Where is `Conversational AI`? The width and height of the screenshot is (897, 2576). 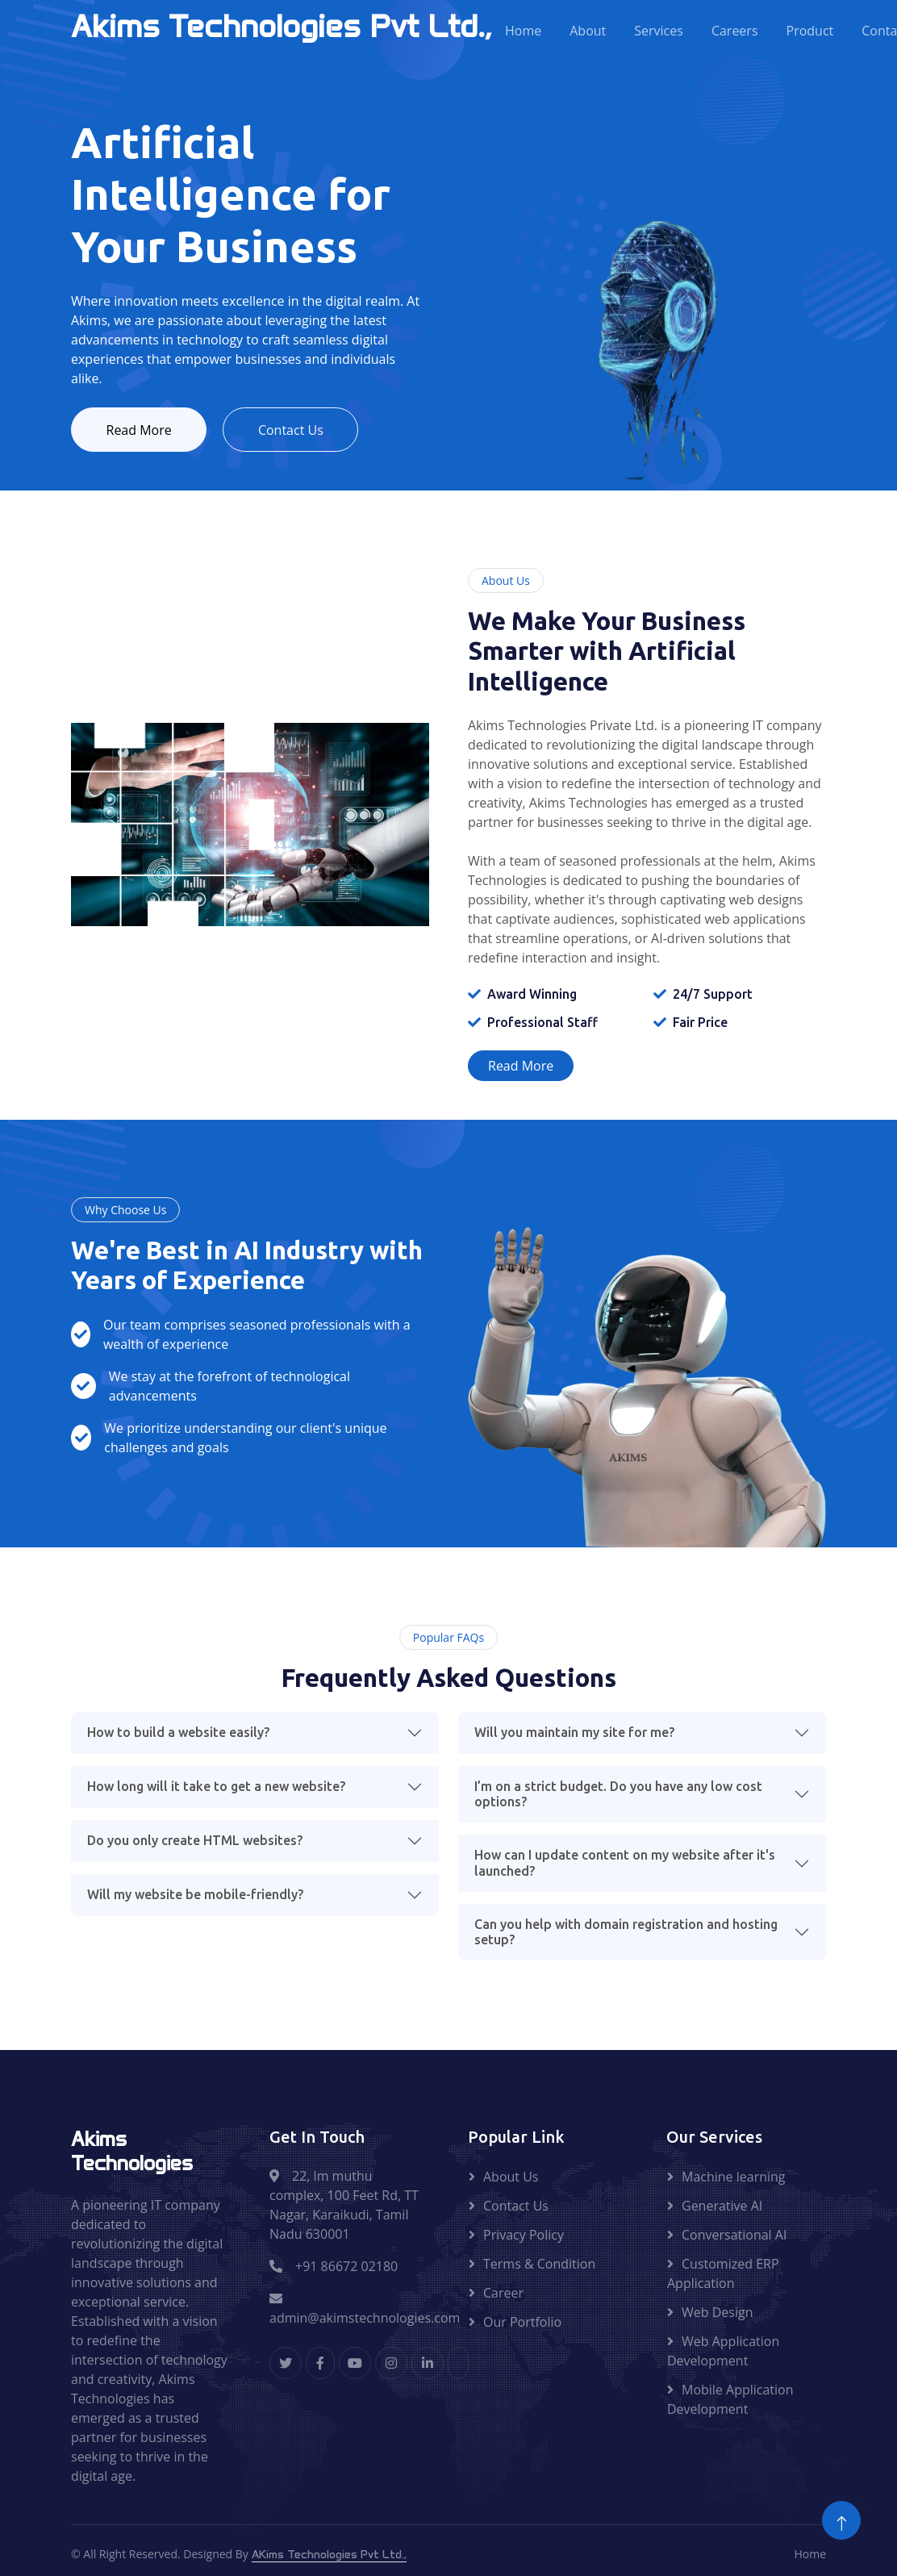 Conversational AI is located at coordinates (734, 2237).